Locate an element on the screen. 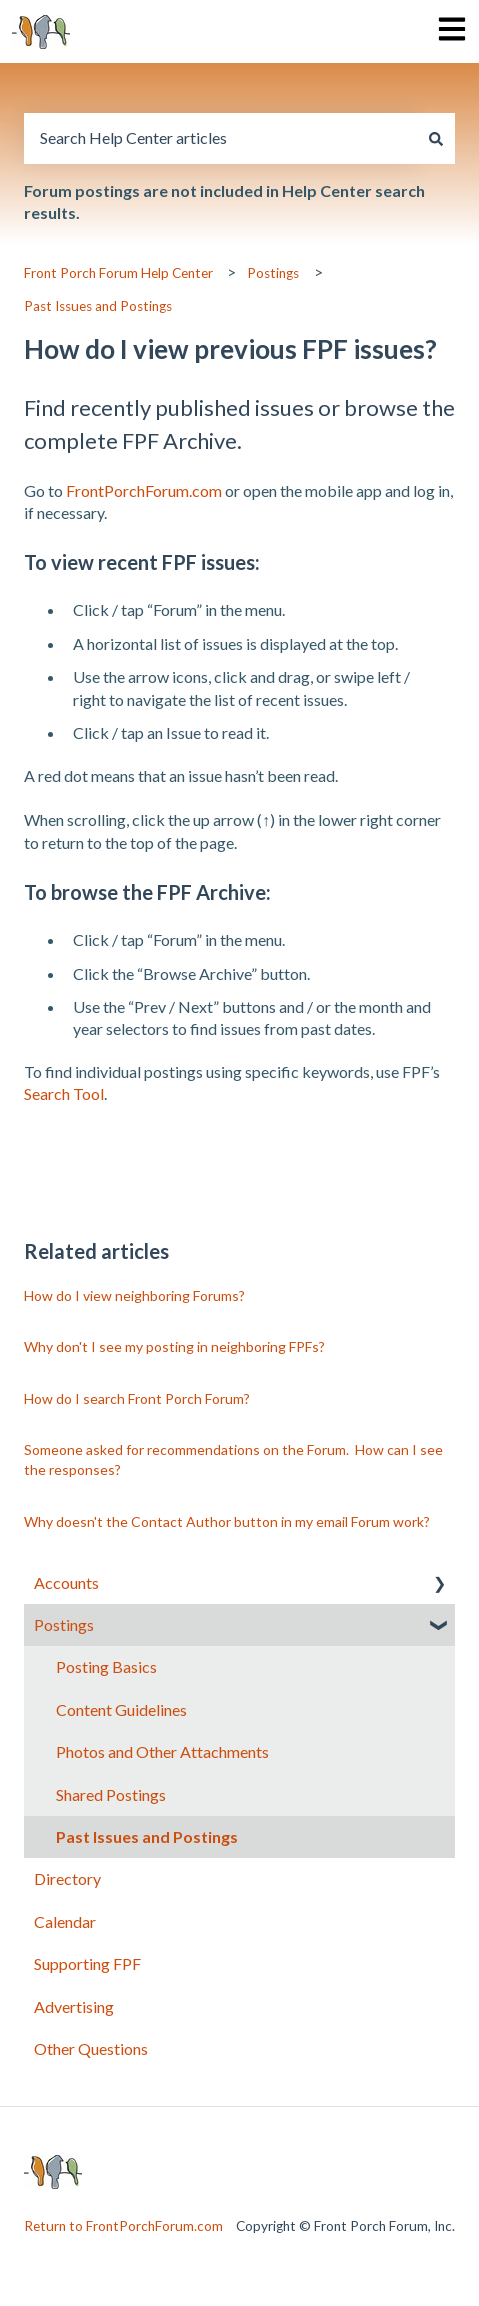 This screenshot has width=479, height=2306. Photos and Other Attachments [menuitem] is located at coordinates (162, 1751).